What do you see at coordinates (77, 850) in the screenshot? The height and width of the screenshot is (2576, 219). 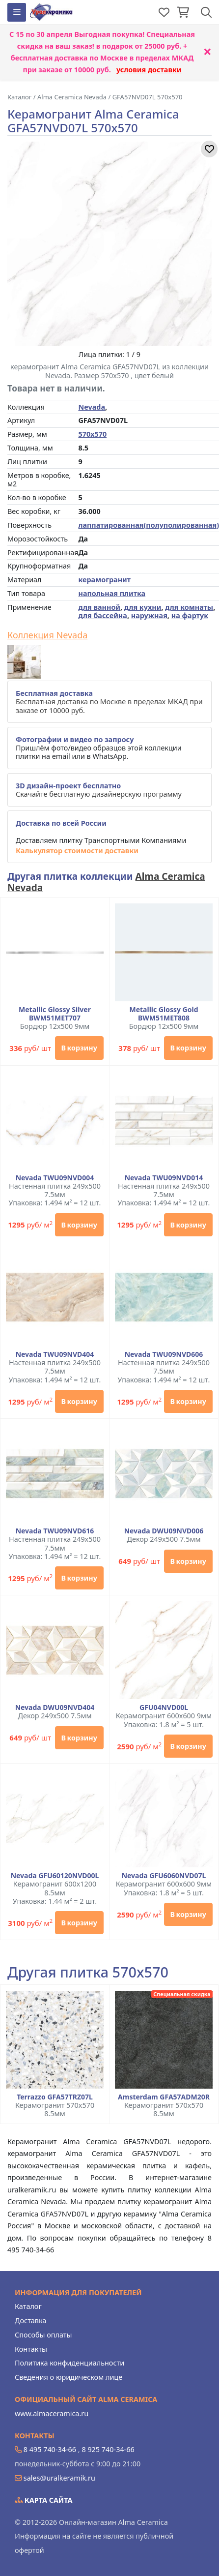 I see `Калькулятор стоимости доставки` at bounding box center [77, 850].